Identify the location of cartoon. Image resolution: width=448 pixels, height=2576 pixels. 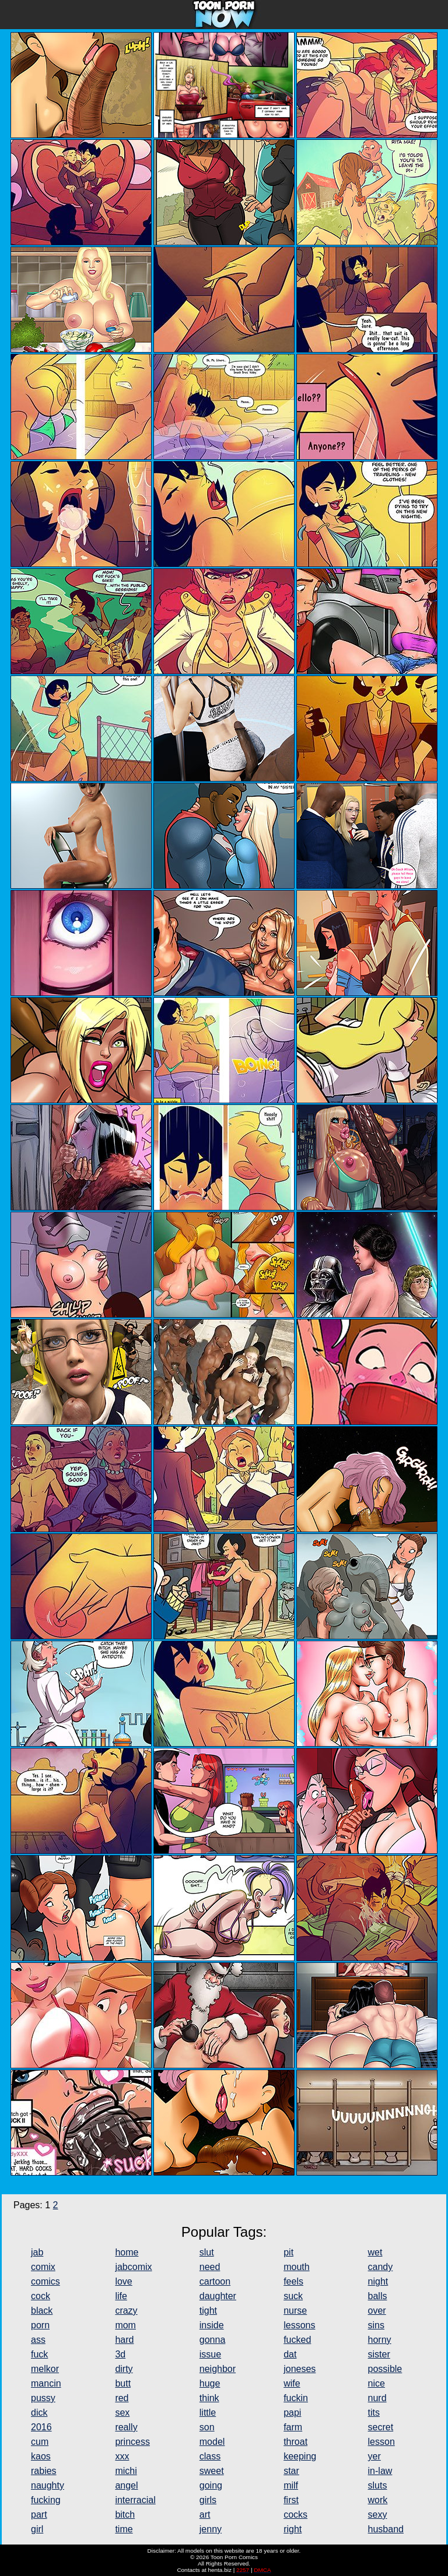
(215, 2281).